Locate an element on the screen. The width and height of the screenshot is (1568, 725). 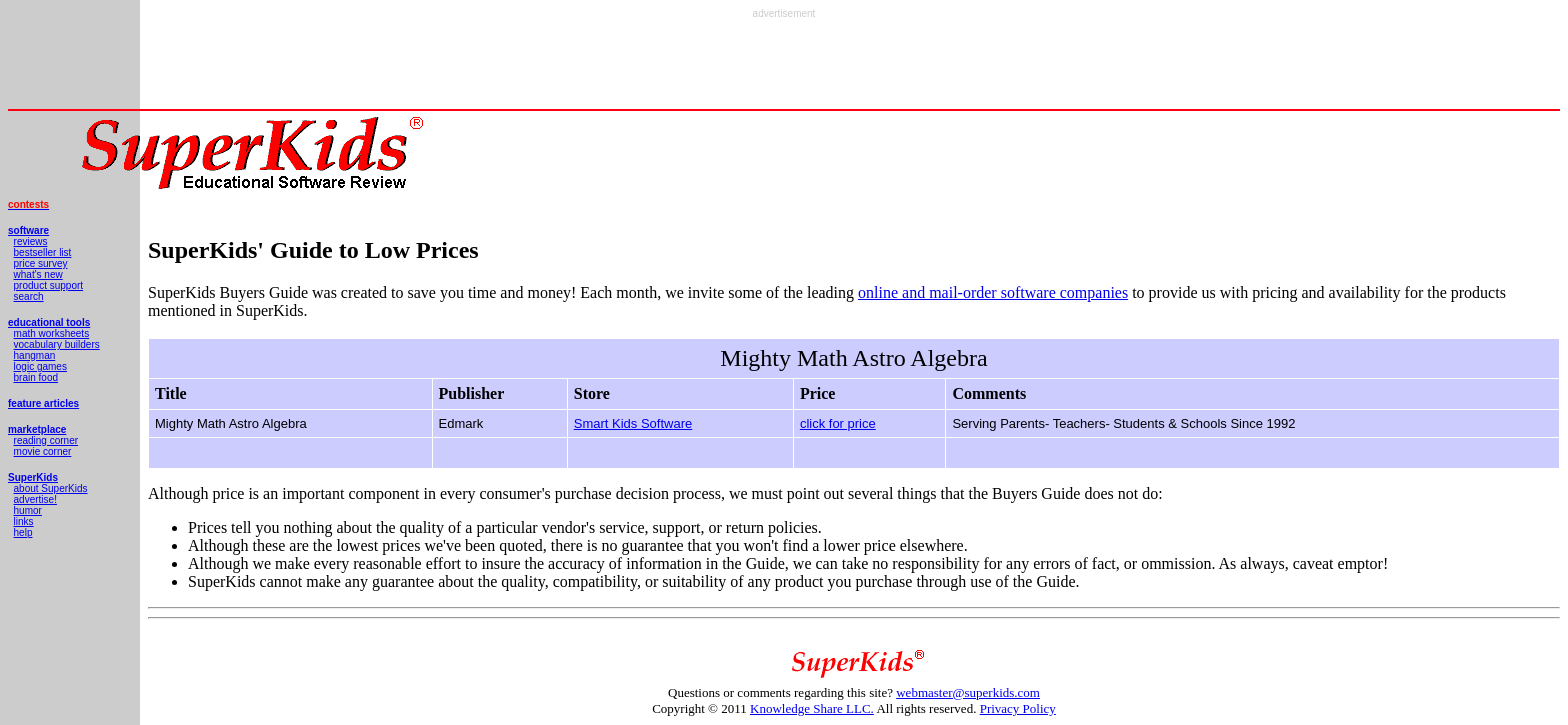
advertise! is located at coordinates (35, 499).